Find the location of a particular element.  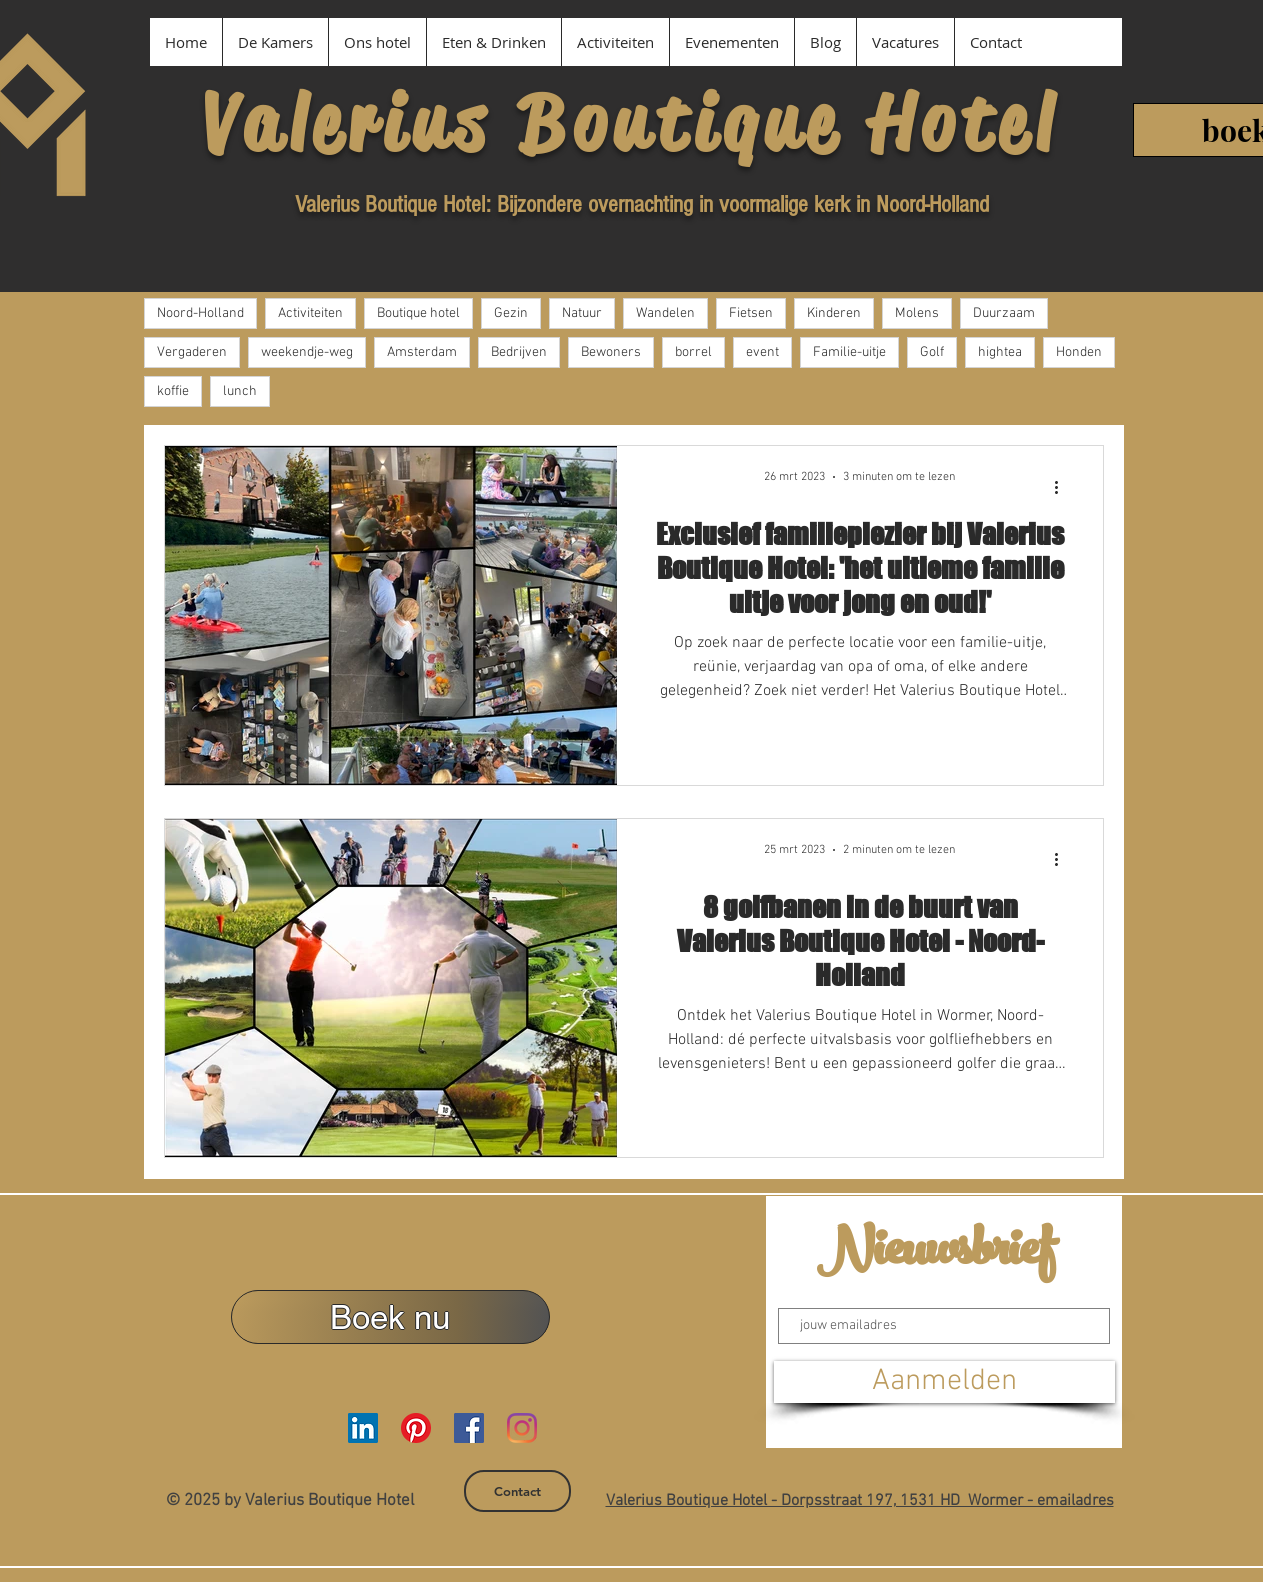

koffie is located at coordinates (173, 391).